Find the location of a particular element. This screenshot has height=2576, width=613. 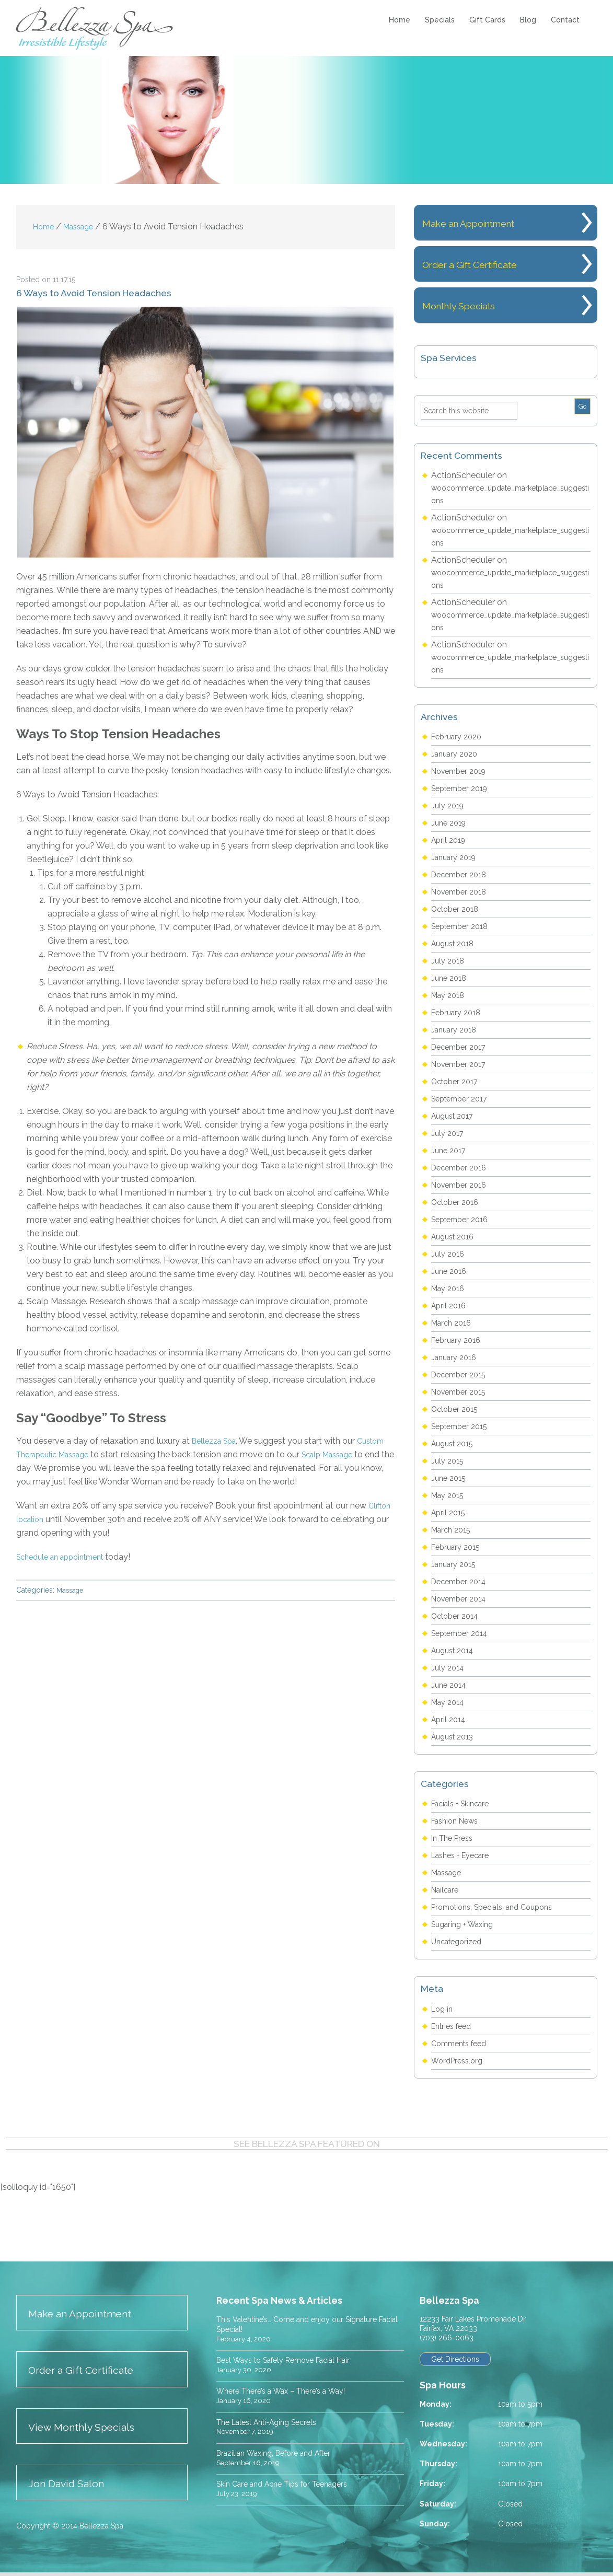

The Latest Anti-Aging Secrets is located at coordinates (274, 2423).